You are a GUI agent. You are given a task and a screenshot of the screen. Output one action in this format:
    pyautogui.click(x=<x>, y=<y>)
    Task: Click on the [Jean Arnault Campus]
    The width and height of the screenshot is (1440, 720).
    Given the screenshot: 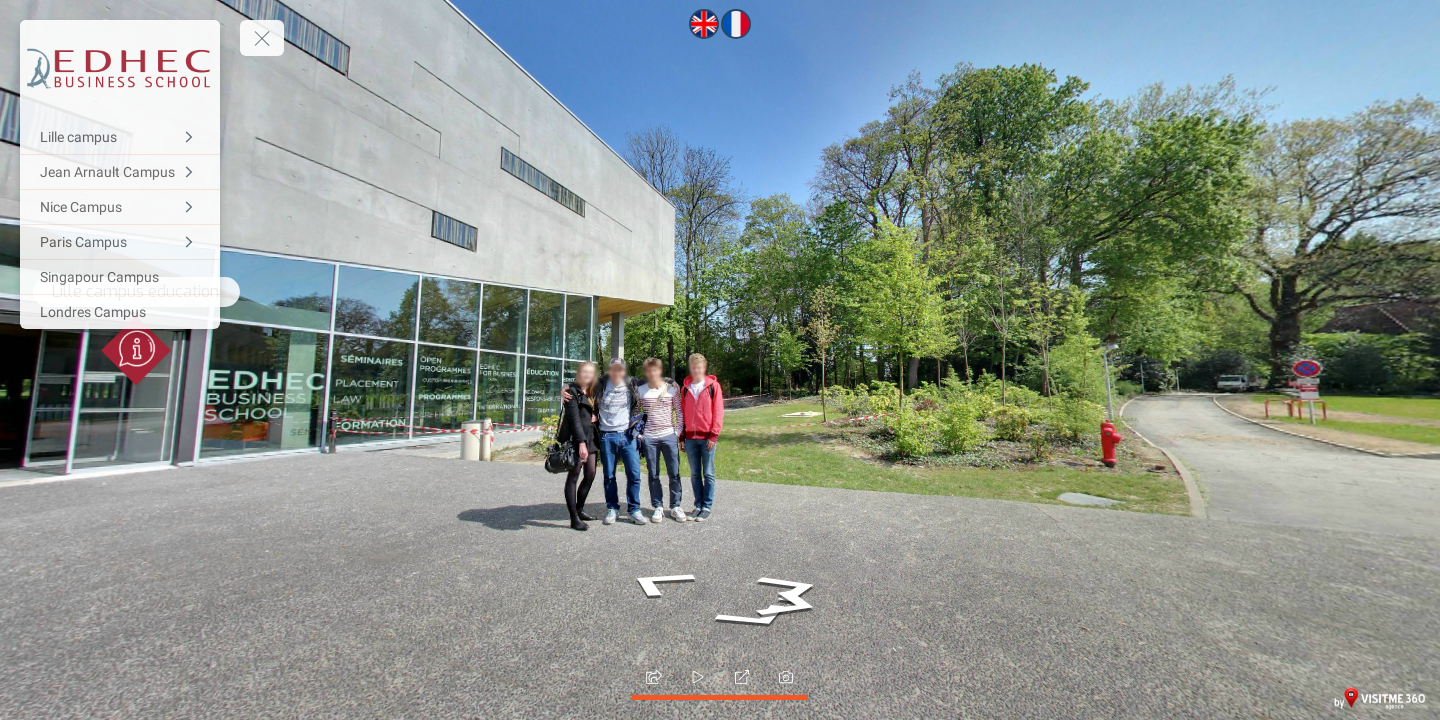 What is the action you would take?
    pyautogui.click(x=120, y=172)
    